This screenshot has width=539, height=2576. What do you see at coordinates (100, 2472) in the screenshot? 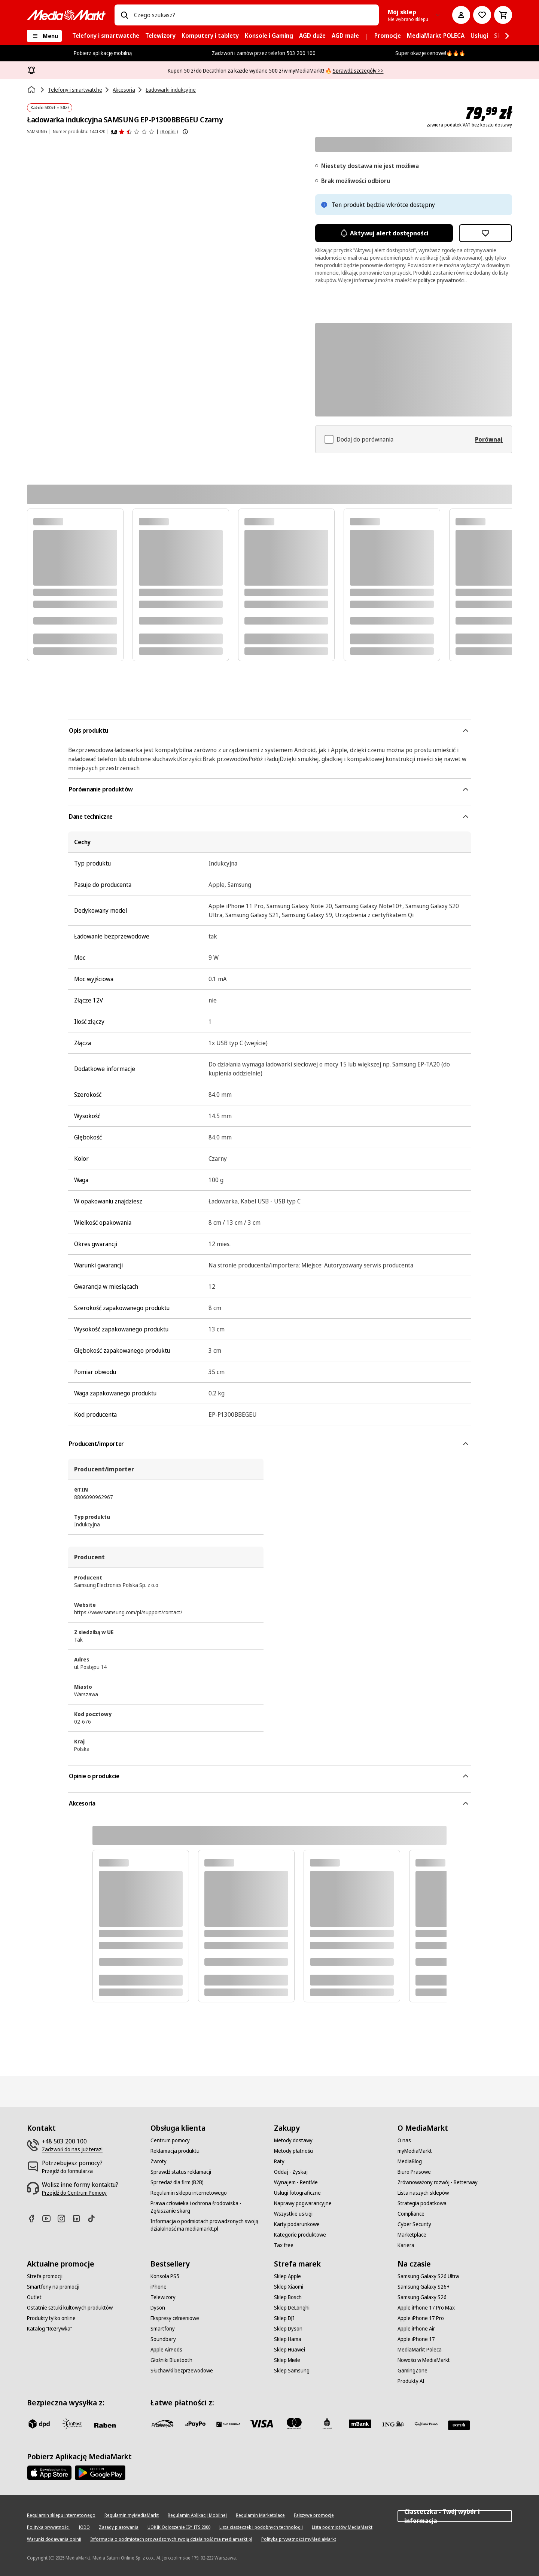
I see `[Google AppStore Link]` at bounding box center [100, 2472].